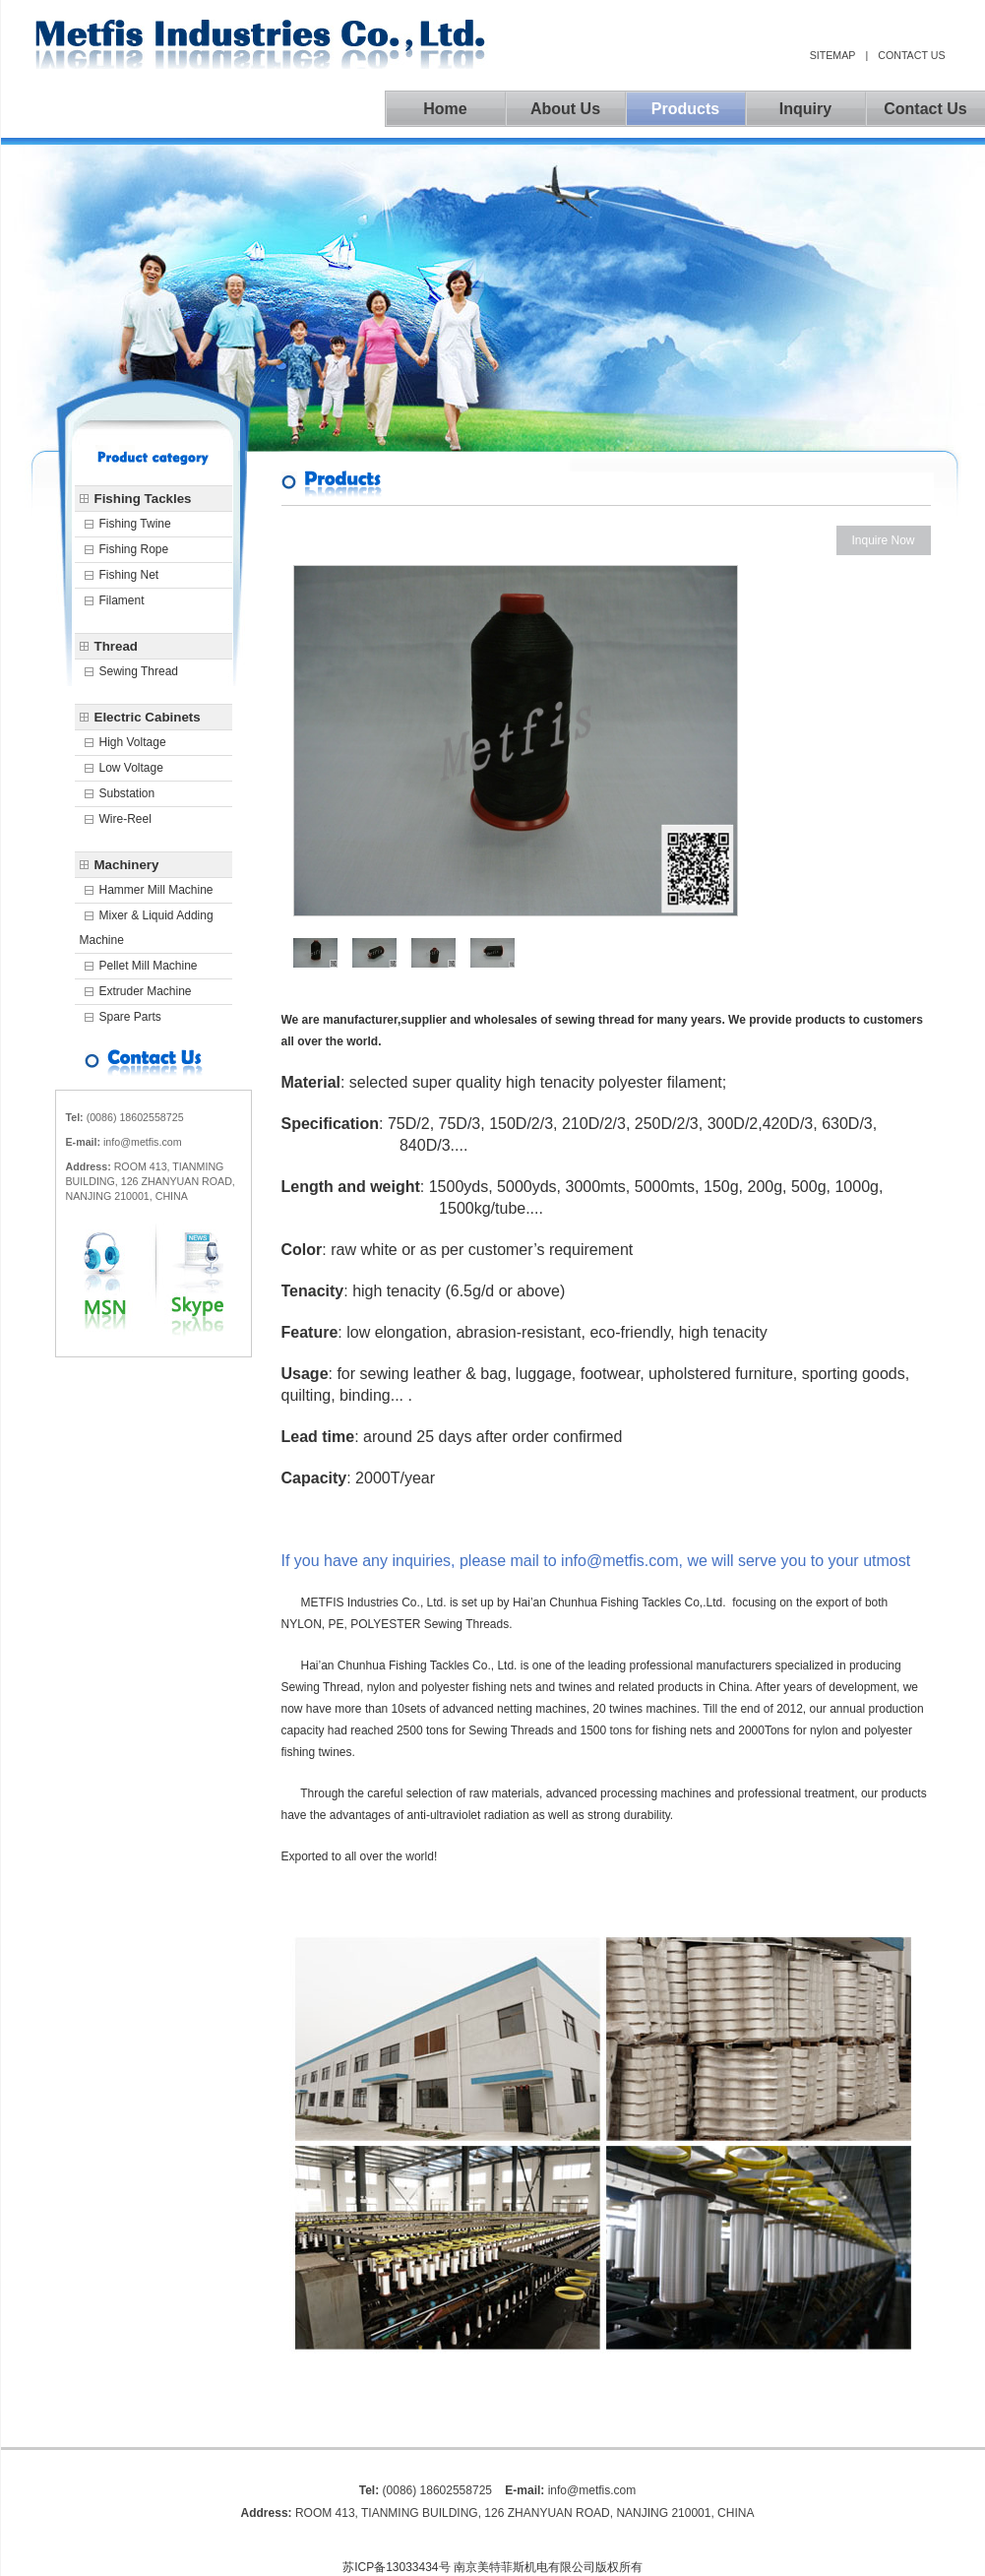 The width and height of the screenshot is (985, 2576). Describe the element at coordinates (148, 966) in the screenshot. I see `Pellet mill machine` at that location.